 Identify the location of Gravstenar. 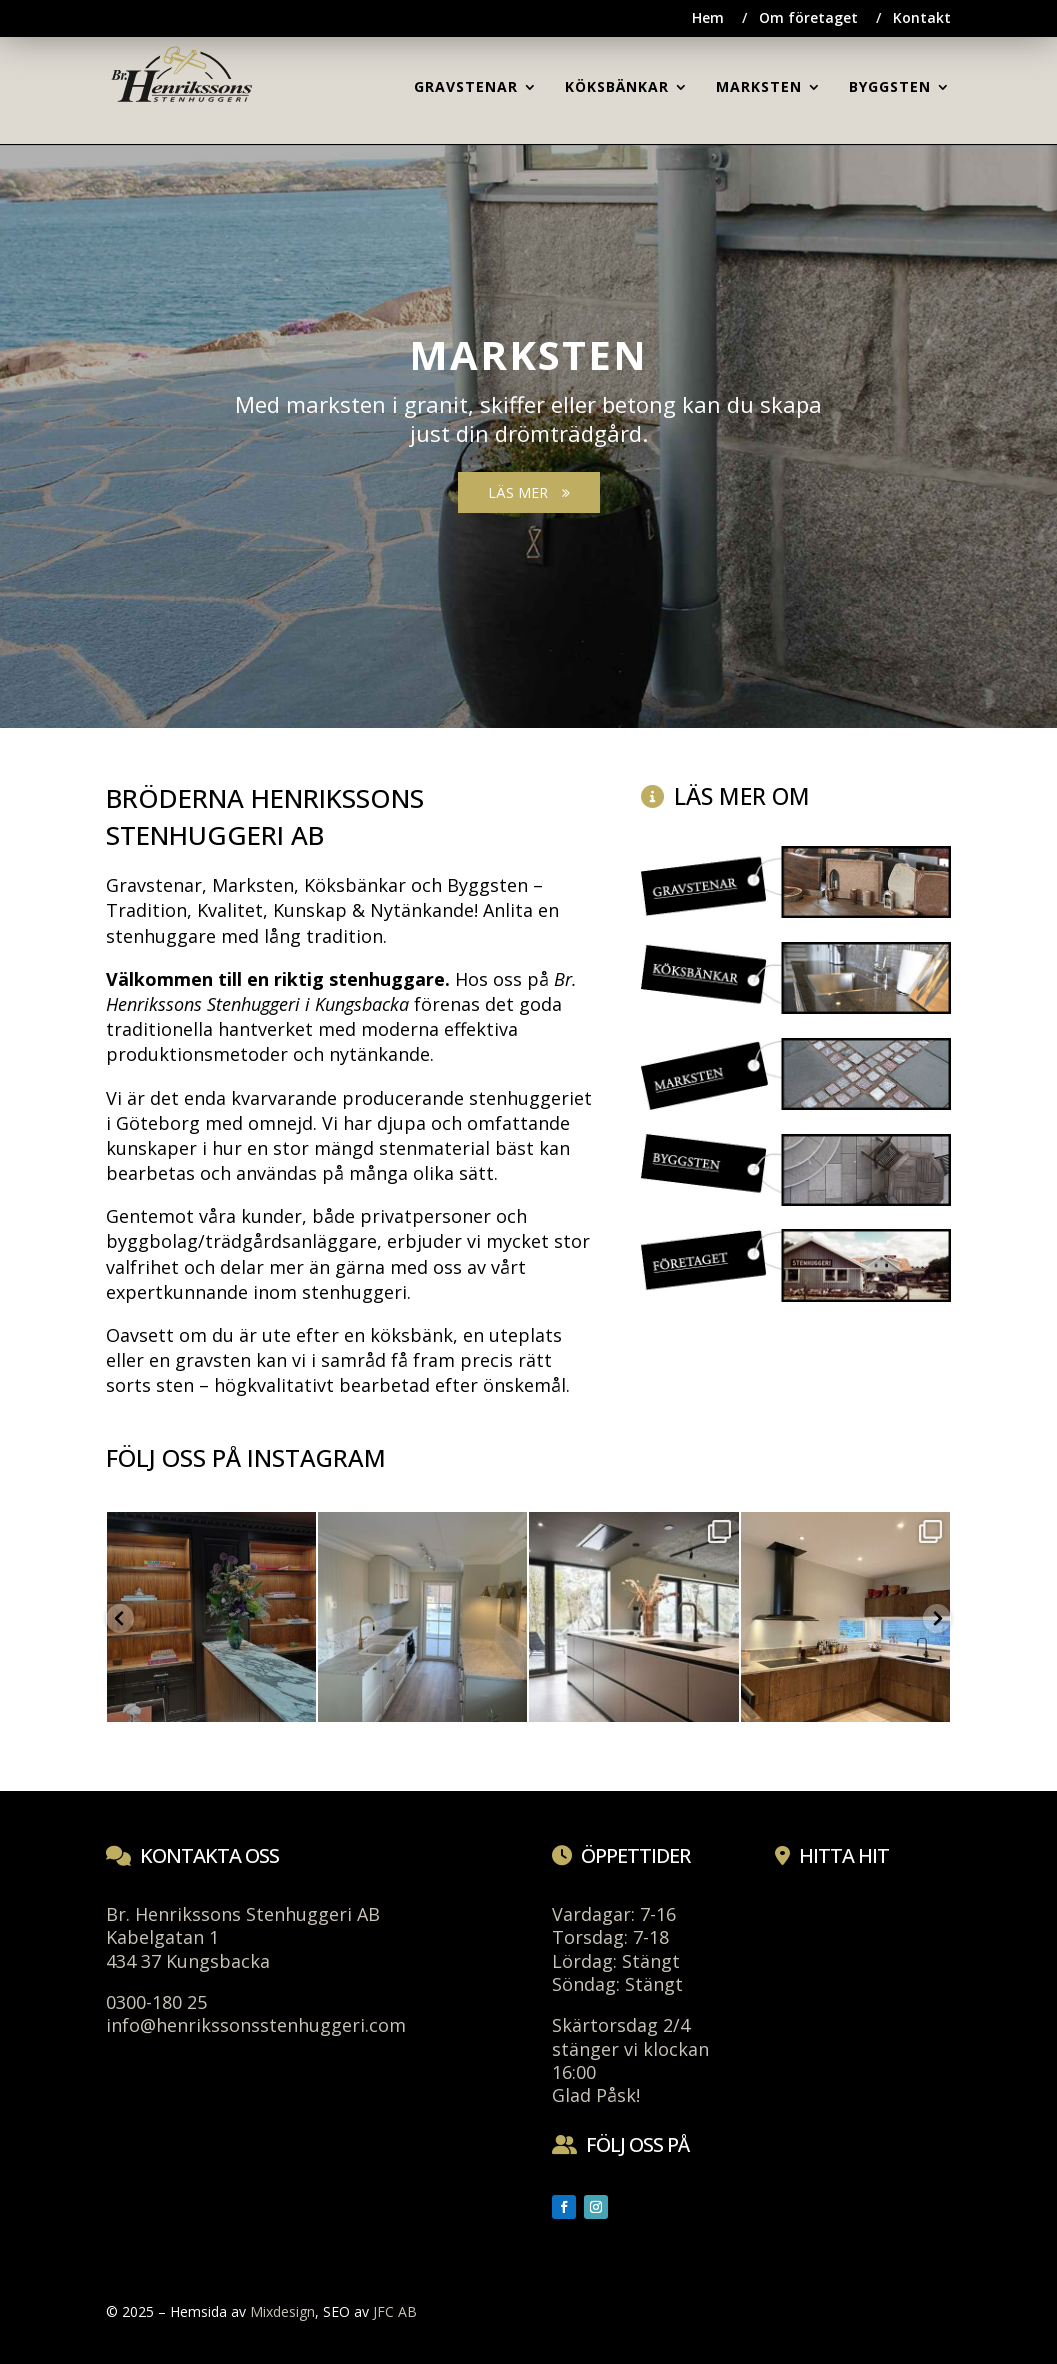
(154, 885).